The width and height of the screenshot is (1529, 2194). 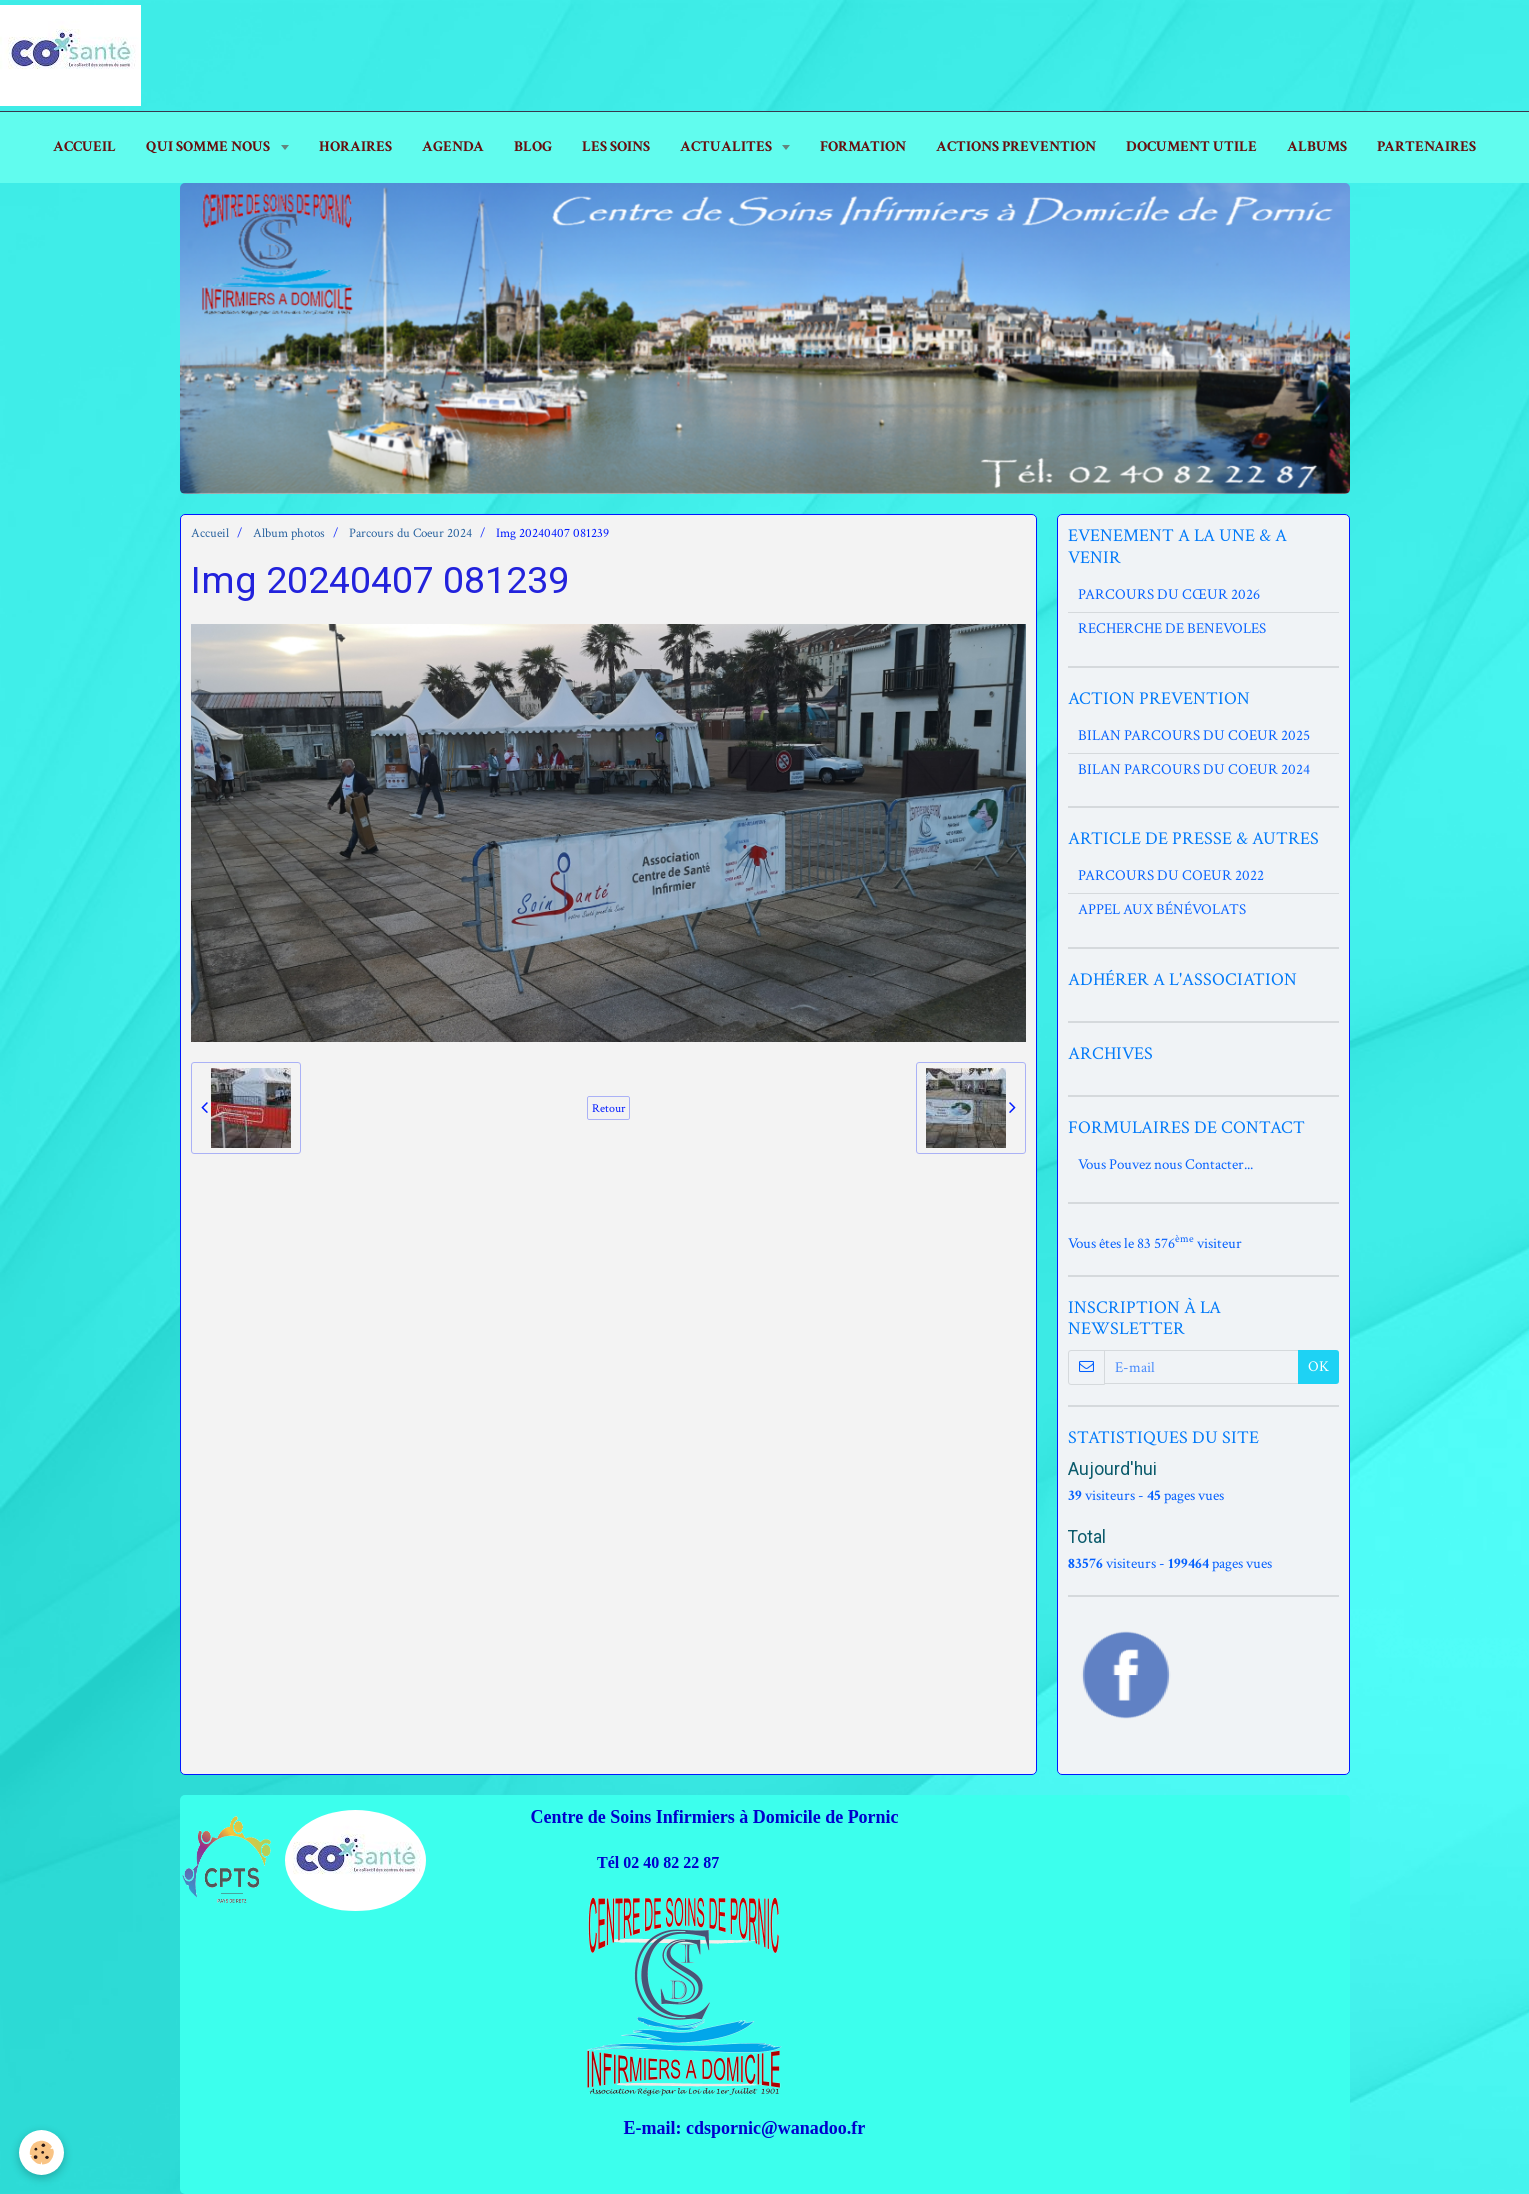 What do you see at coordinates (1165, 1164) in the screenshot?
I see `Vous Pouvez nous Contacter...` at bounding box center [1165, 1164].